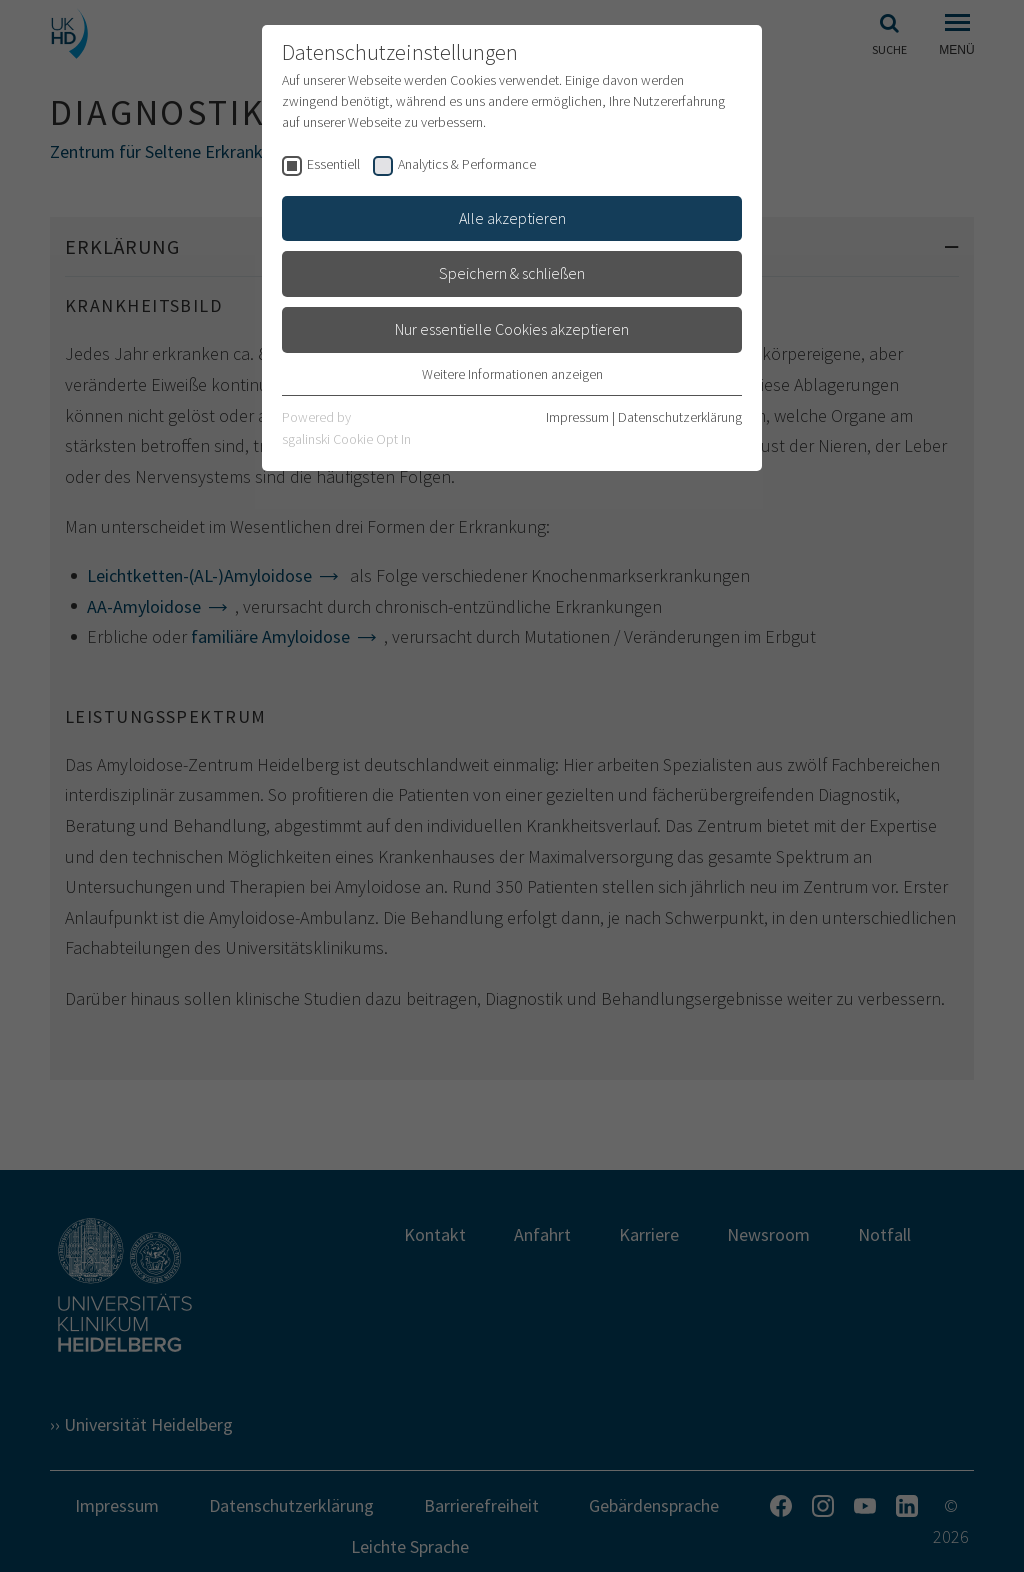 The width and height of the screenshot is (1024, 1572). Describe the element at coordinates (512, 218) in the screenshot. I see `Alle akzeptieren` at that location.